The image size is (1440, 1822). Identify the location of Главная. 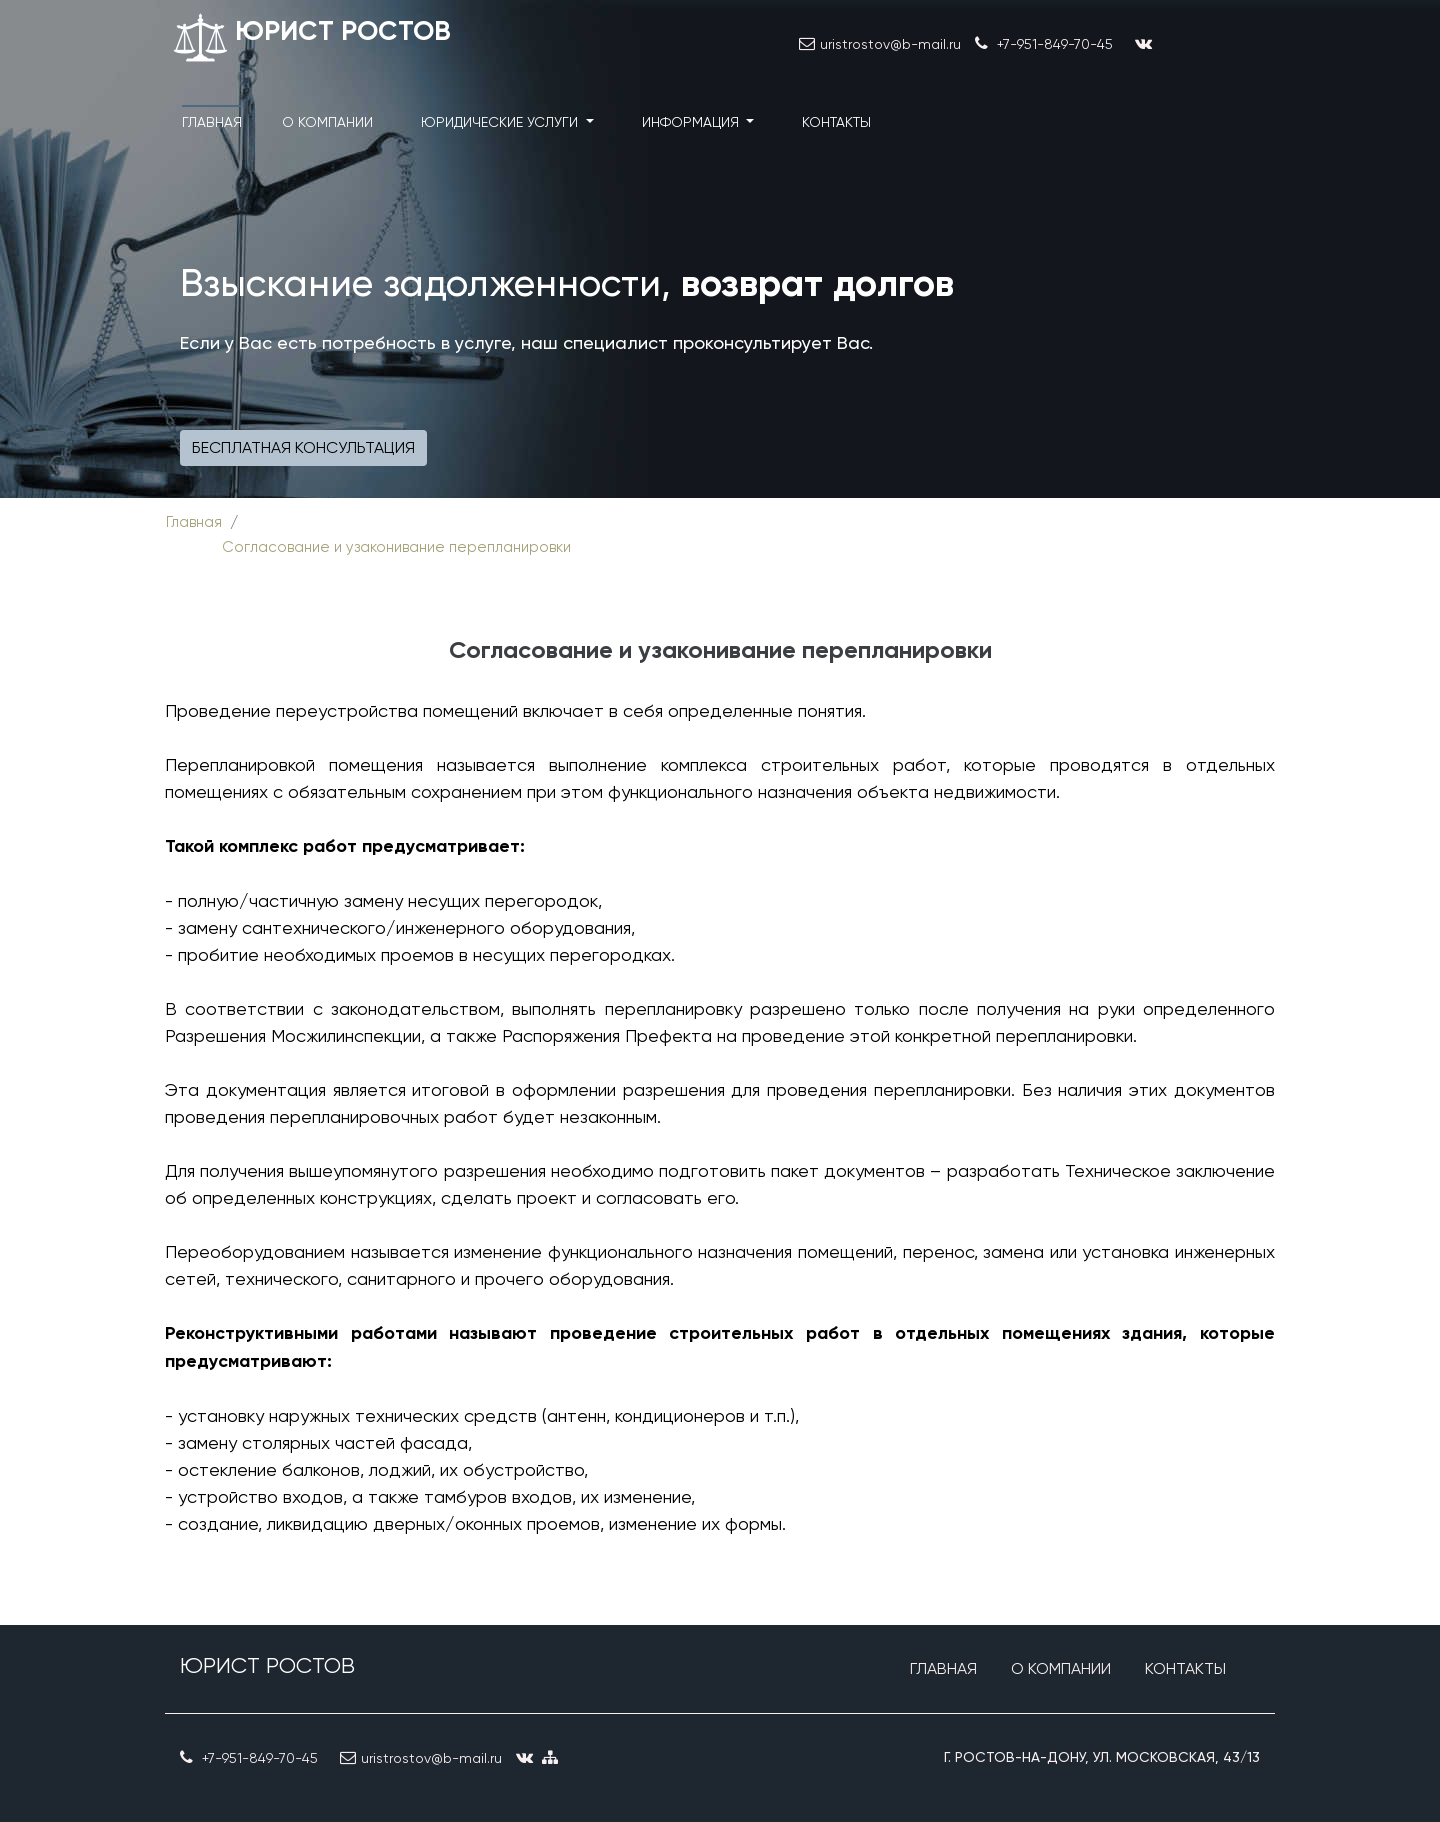
(212, 122).